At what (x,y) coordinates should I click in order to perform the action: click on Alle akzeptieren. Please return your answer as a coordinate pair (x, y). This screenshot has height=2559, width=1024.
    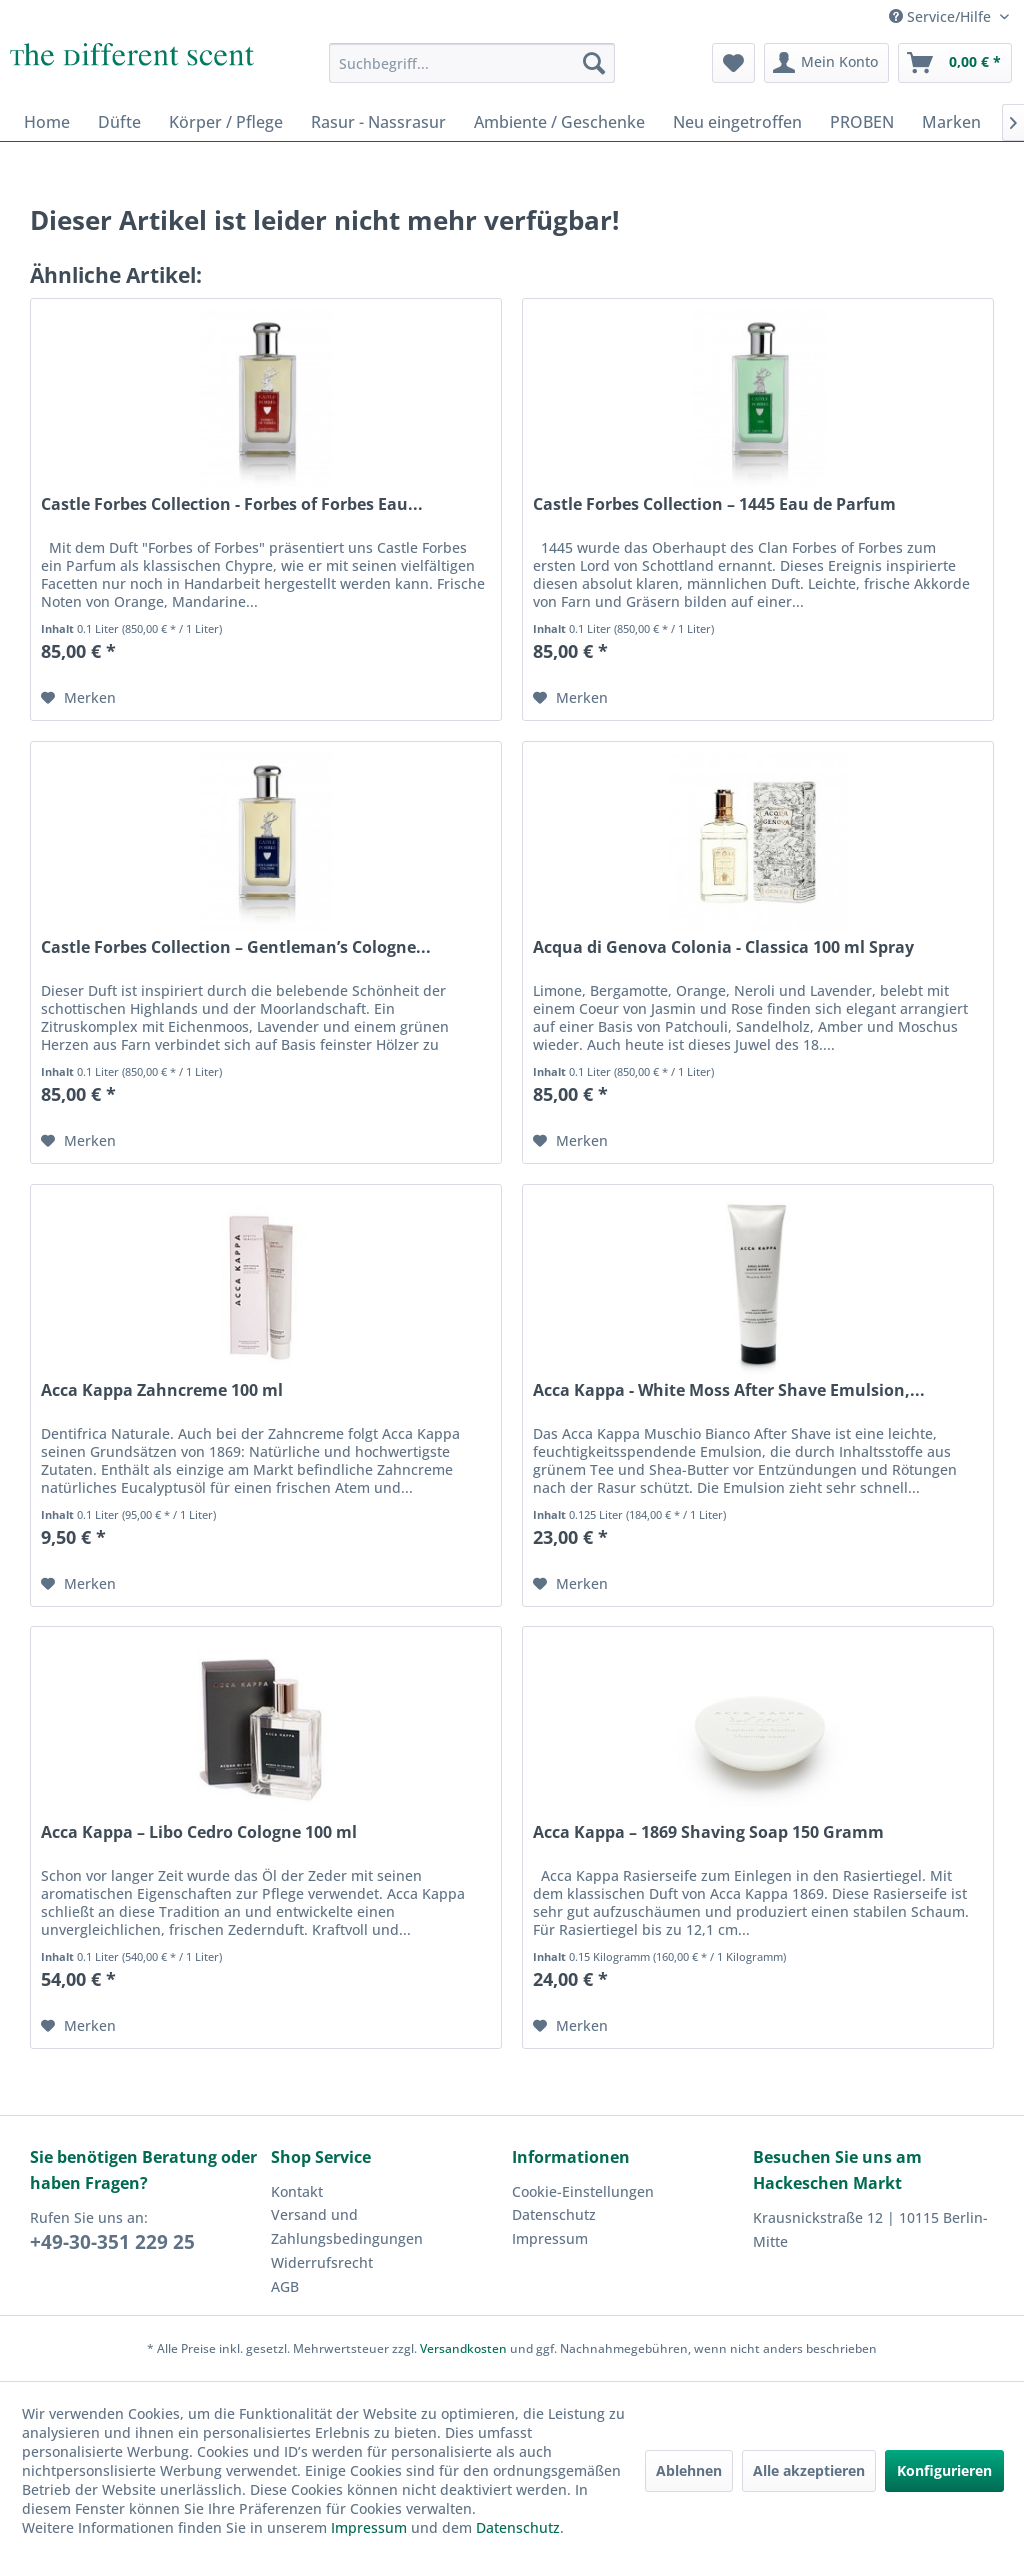
    Looking at the image, I should click on (809, 2470).